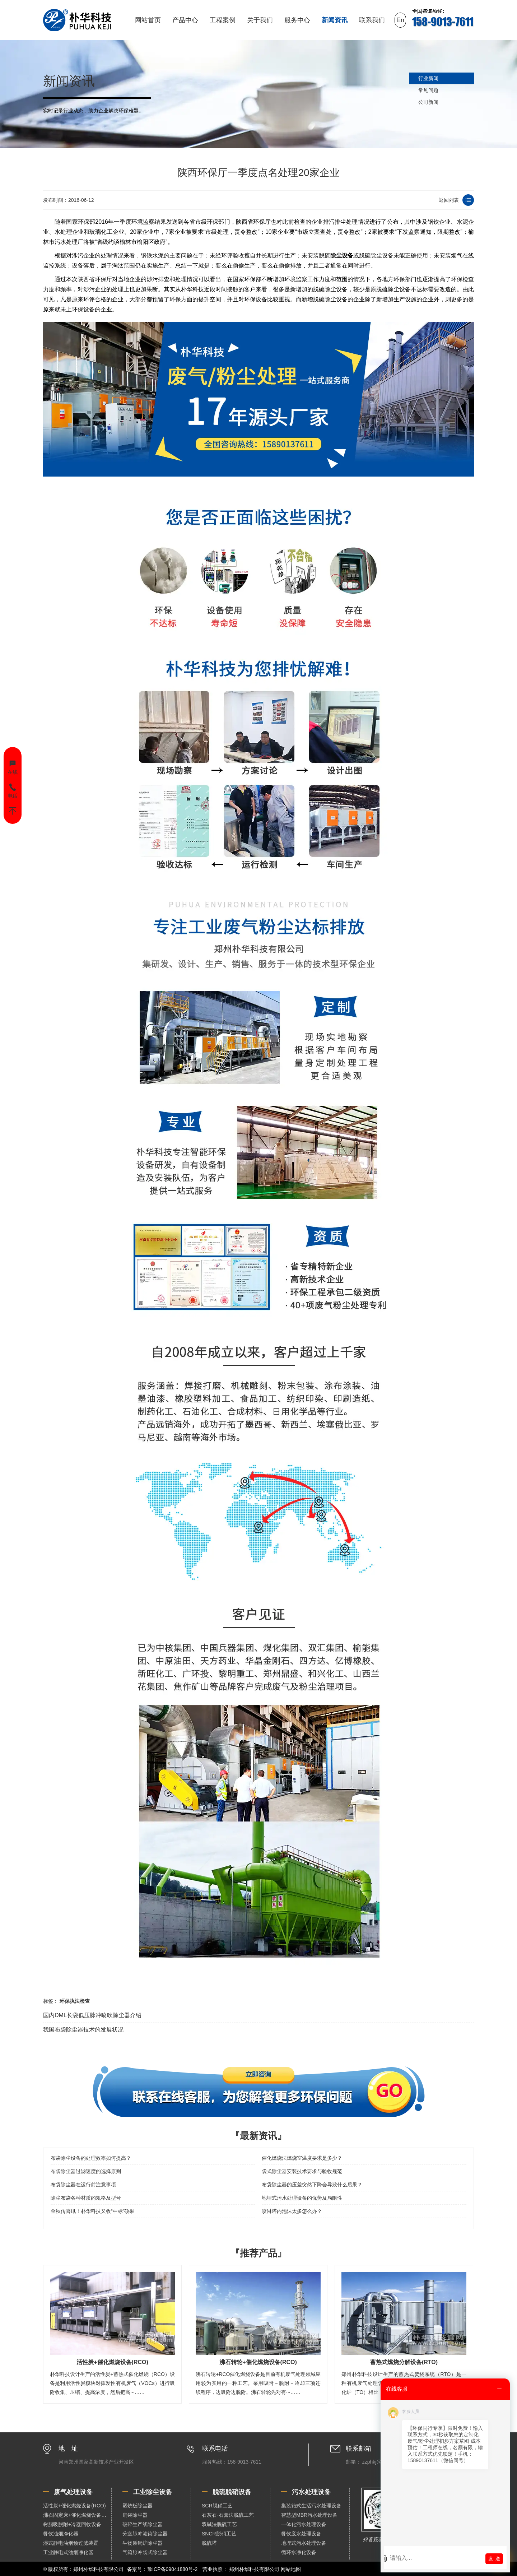  I want to click on 发 送, so click(494, 2558).